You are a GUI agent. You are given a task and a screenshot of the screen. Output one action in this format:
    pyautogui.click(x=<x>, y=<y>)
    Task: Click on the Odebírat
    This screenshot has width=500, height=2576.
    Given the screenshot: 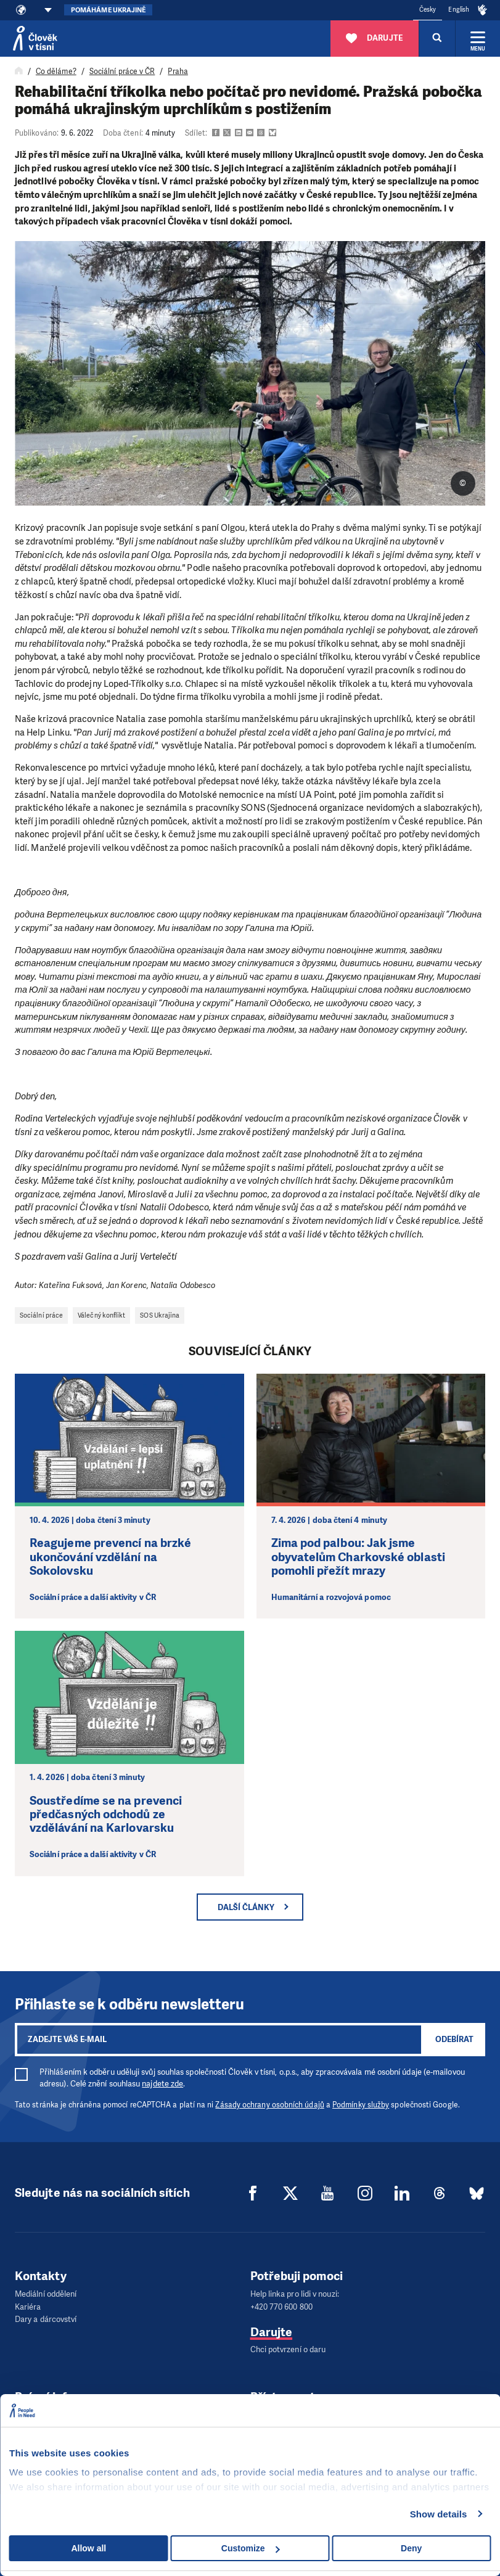 What is the action you would take?
    pyautogui.click(x=454, y=2039)
    